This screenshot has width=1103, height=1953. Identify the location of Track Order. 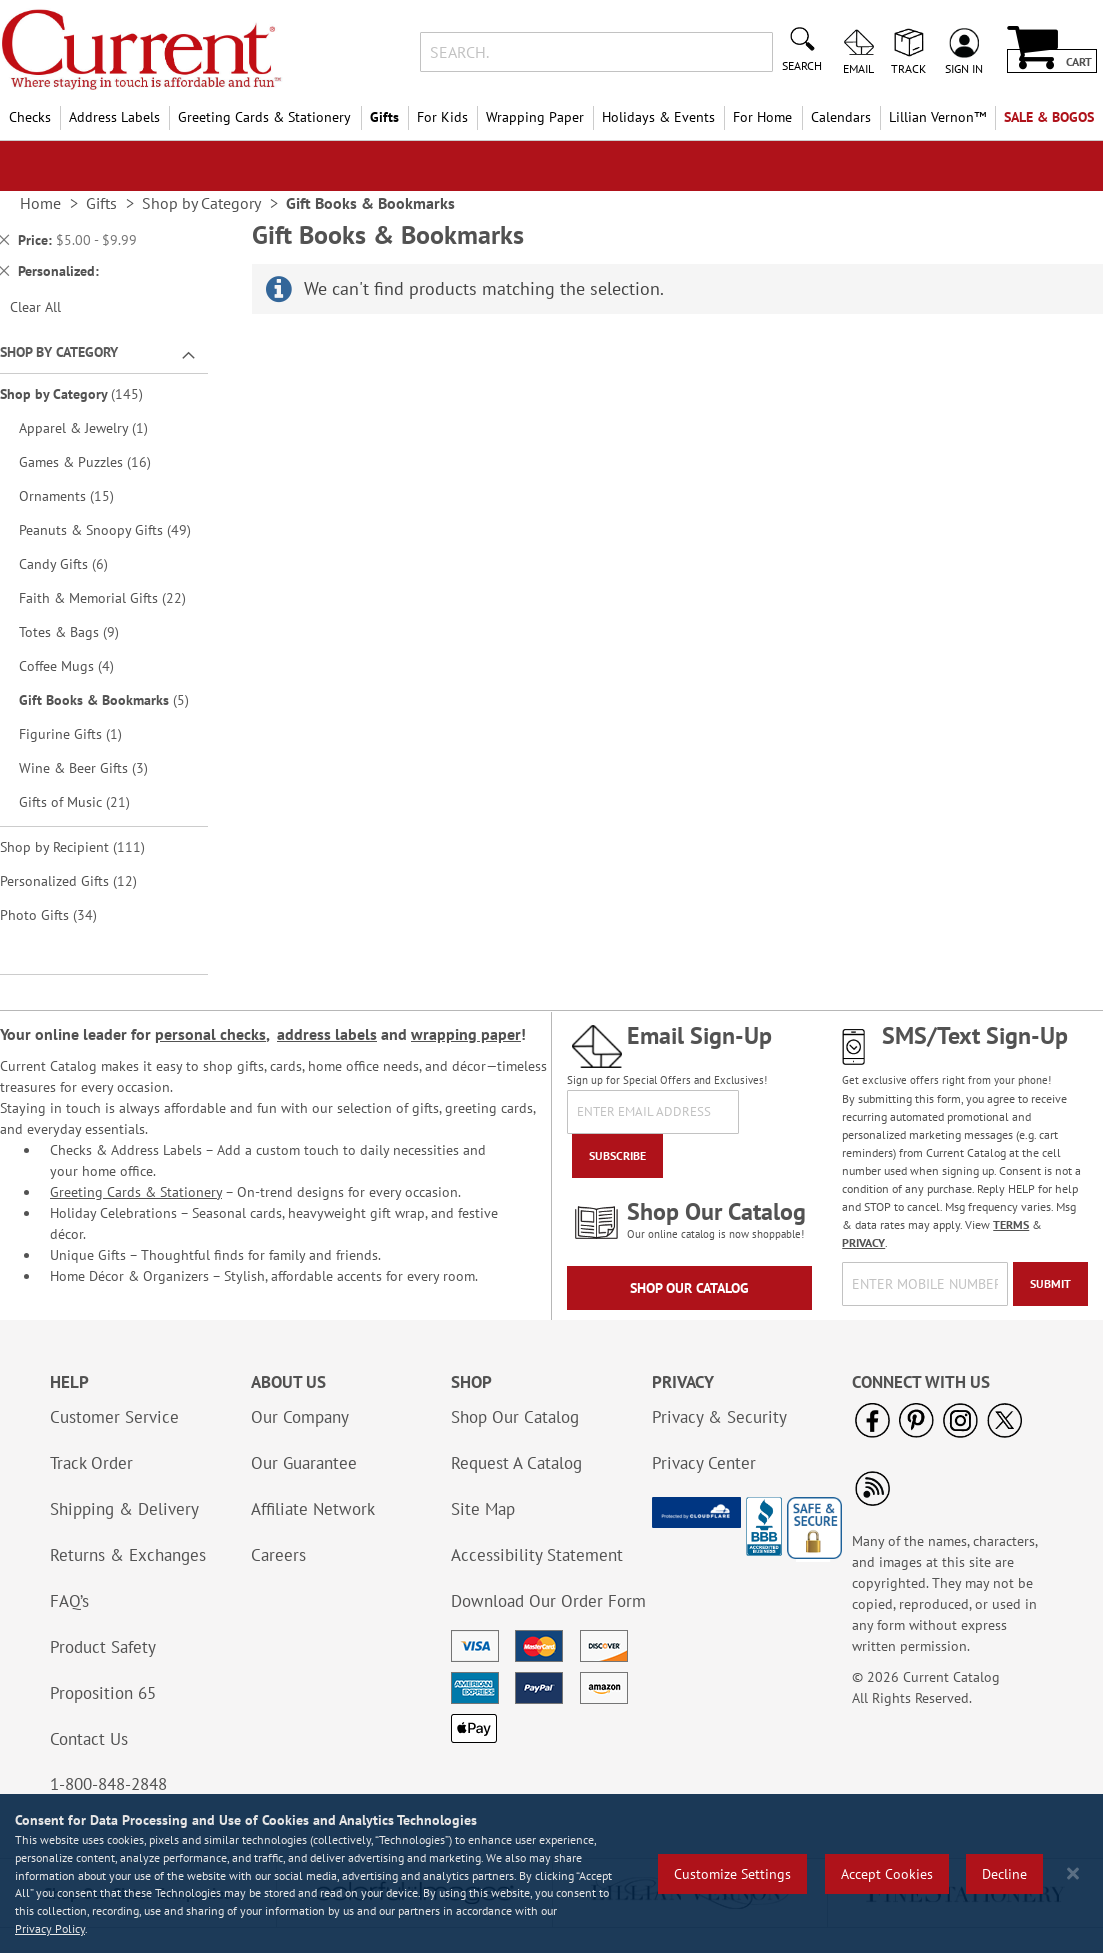
(91, 1463).